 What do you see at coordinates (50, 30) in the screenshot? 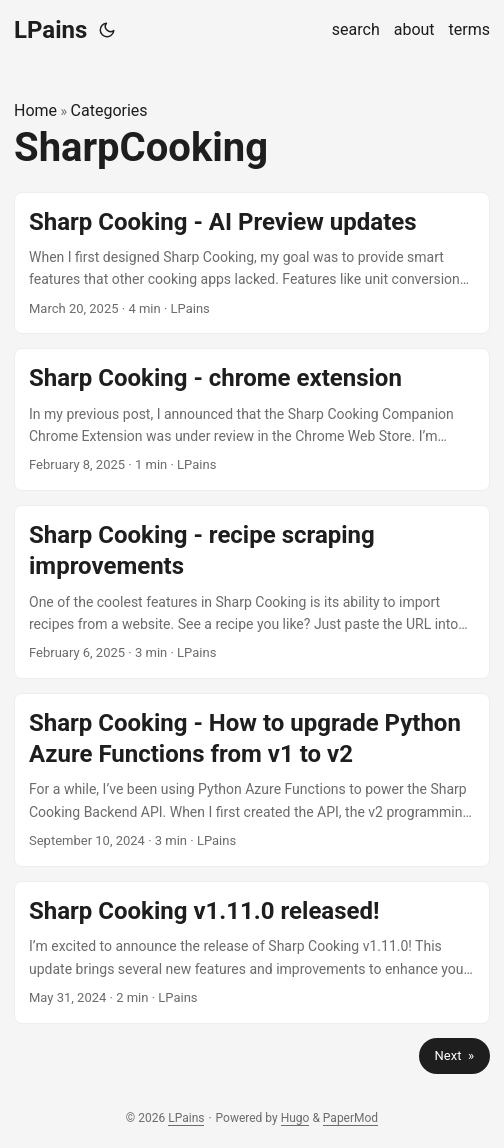
I see `LPains` at bounding box center [50, 30].